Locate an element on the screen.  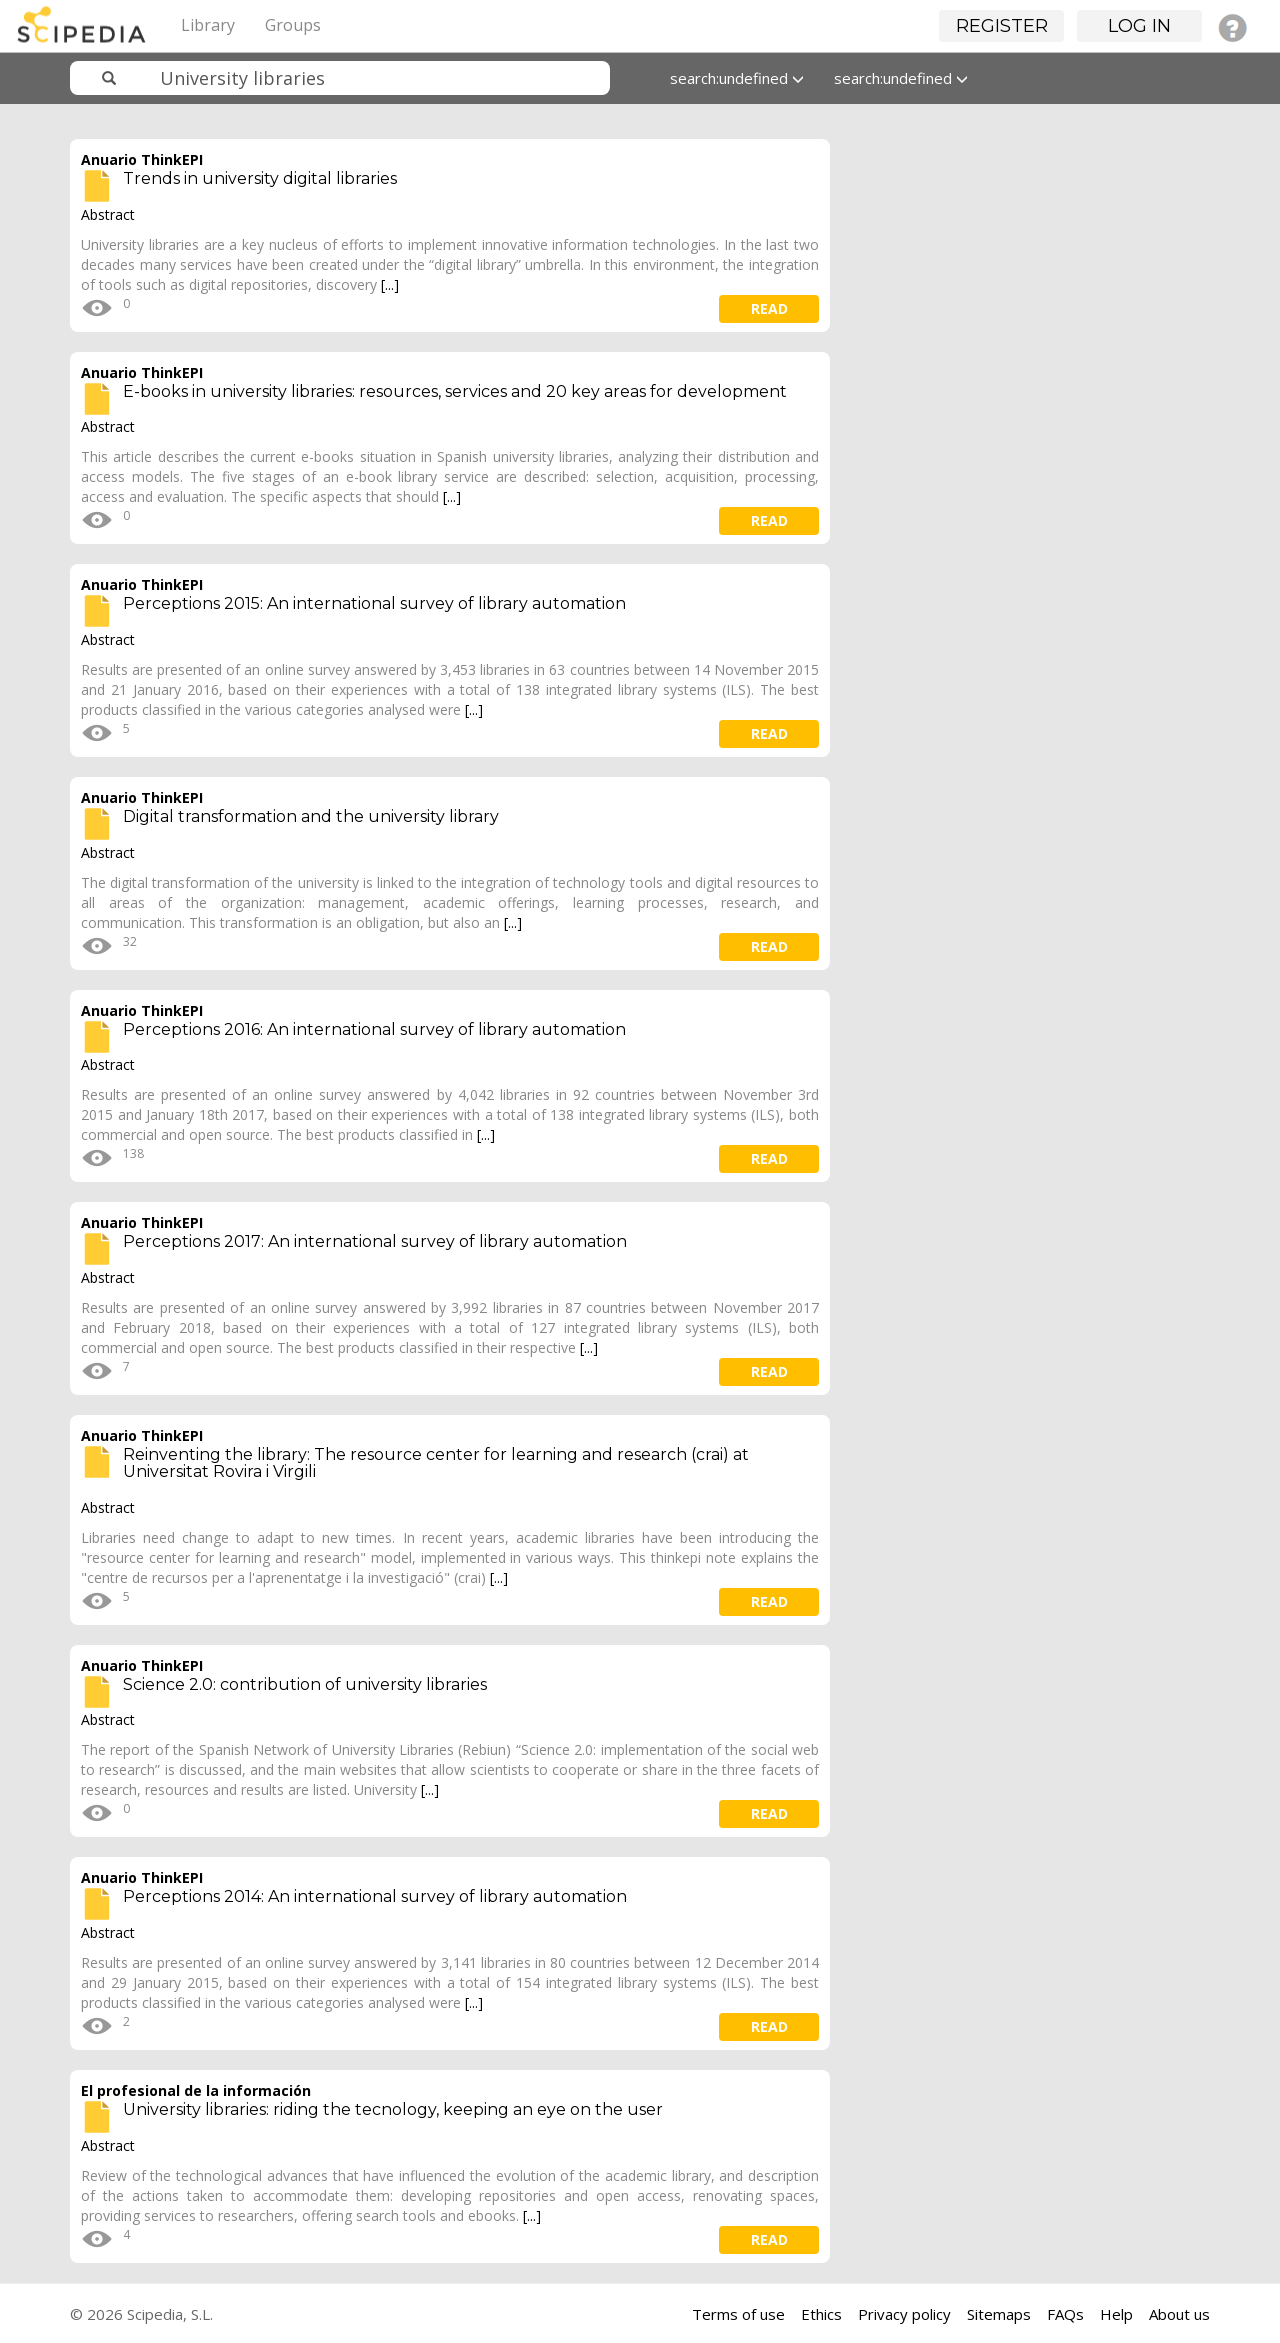
Trends in university digital libraries is located at coordinates (260, 178).